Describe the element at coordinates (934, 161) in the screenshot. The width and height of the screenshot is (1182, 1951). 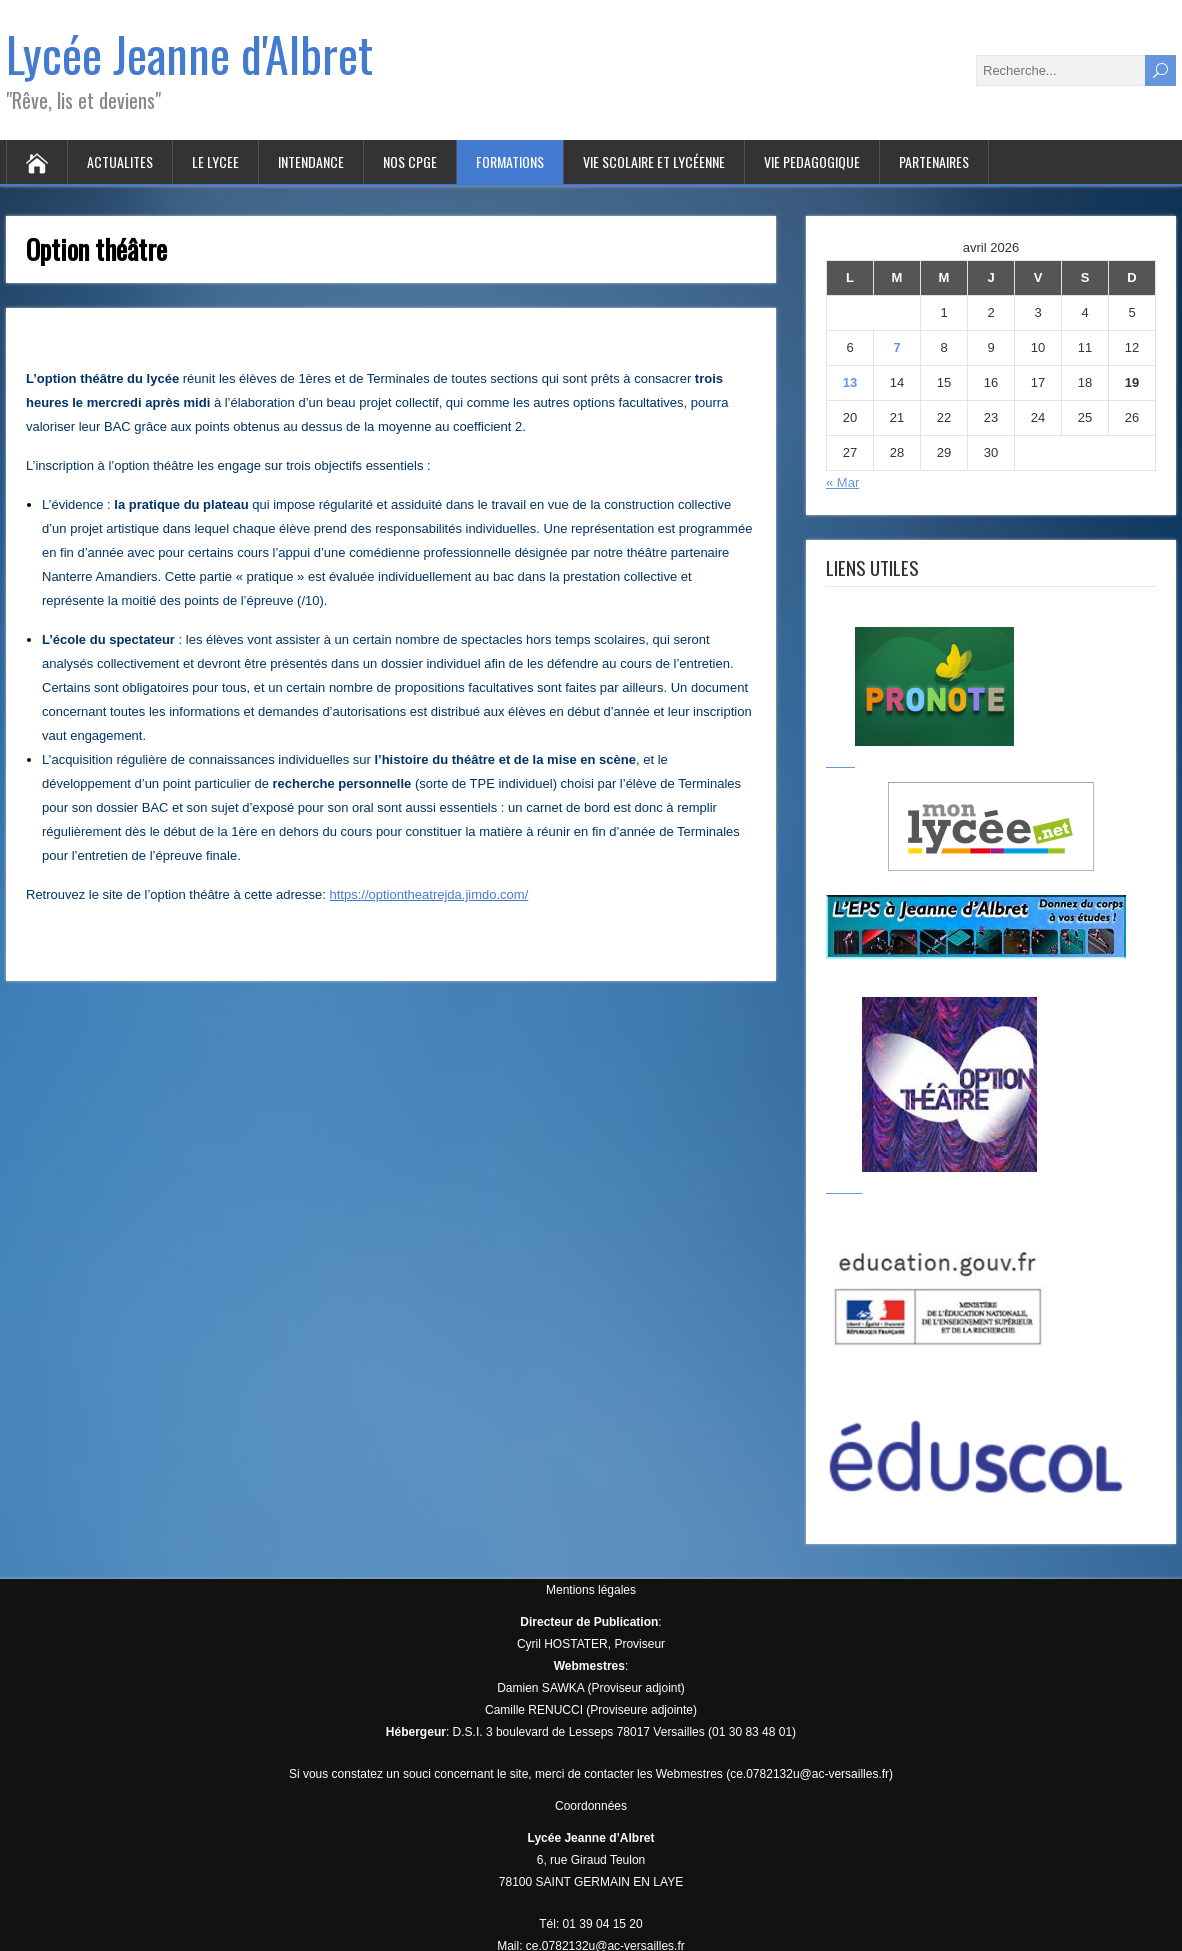
I see `PARTENAIRES` at that location.